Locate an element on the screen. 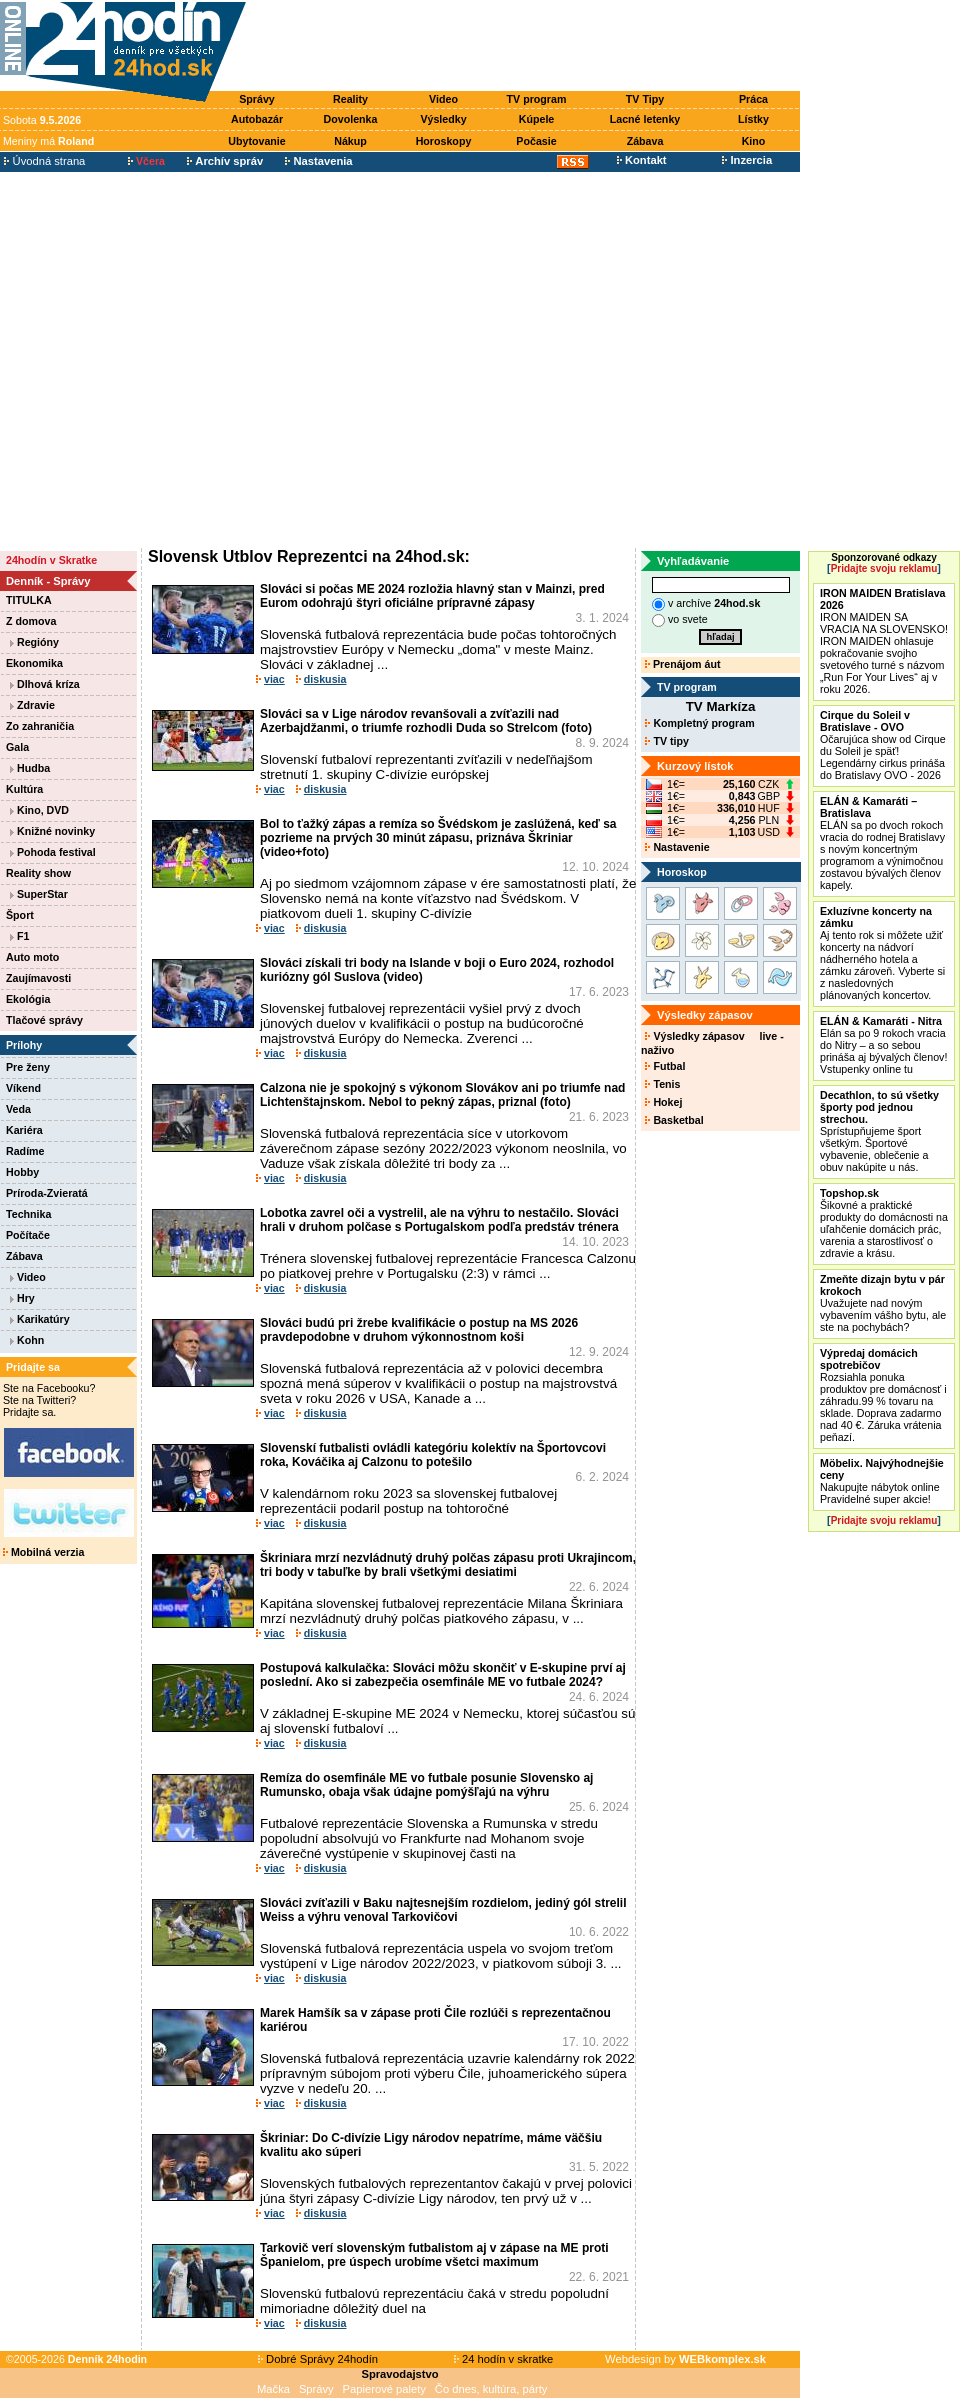 Image resolution: width=980 pixels, height=2398 pixels. Gala is located at coordinates (17, 747).